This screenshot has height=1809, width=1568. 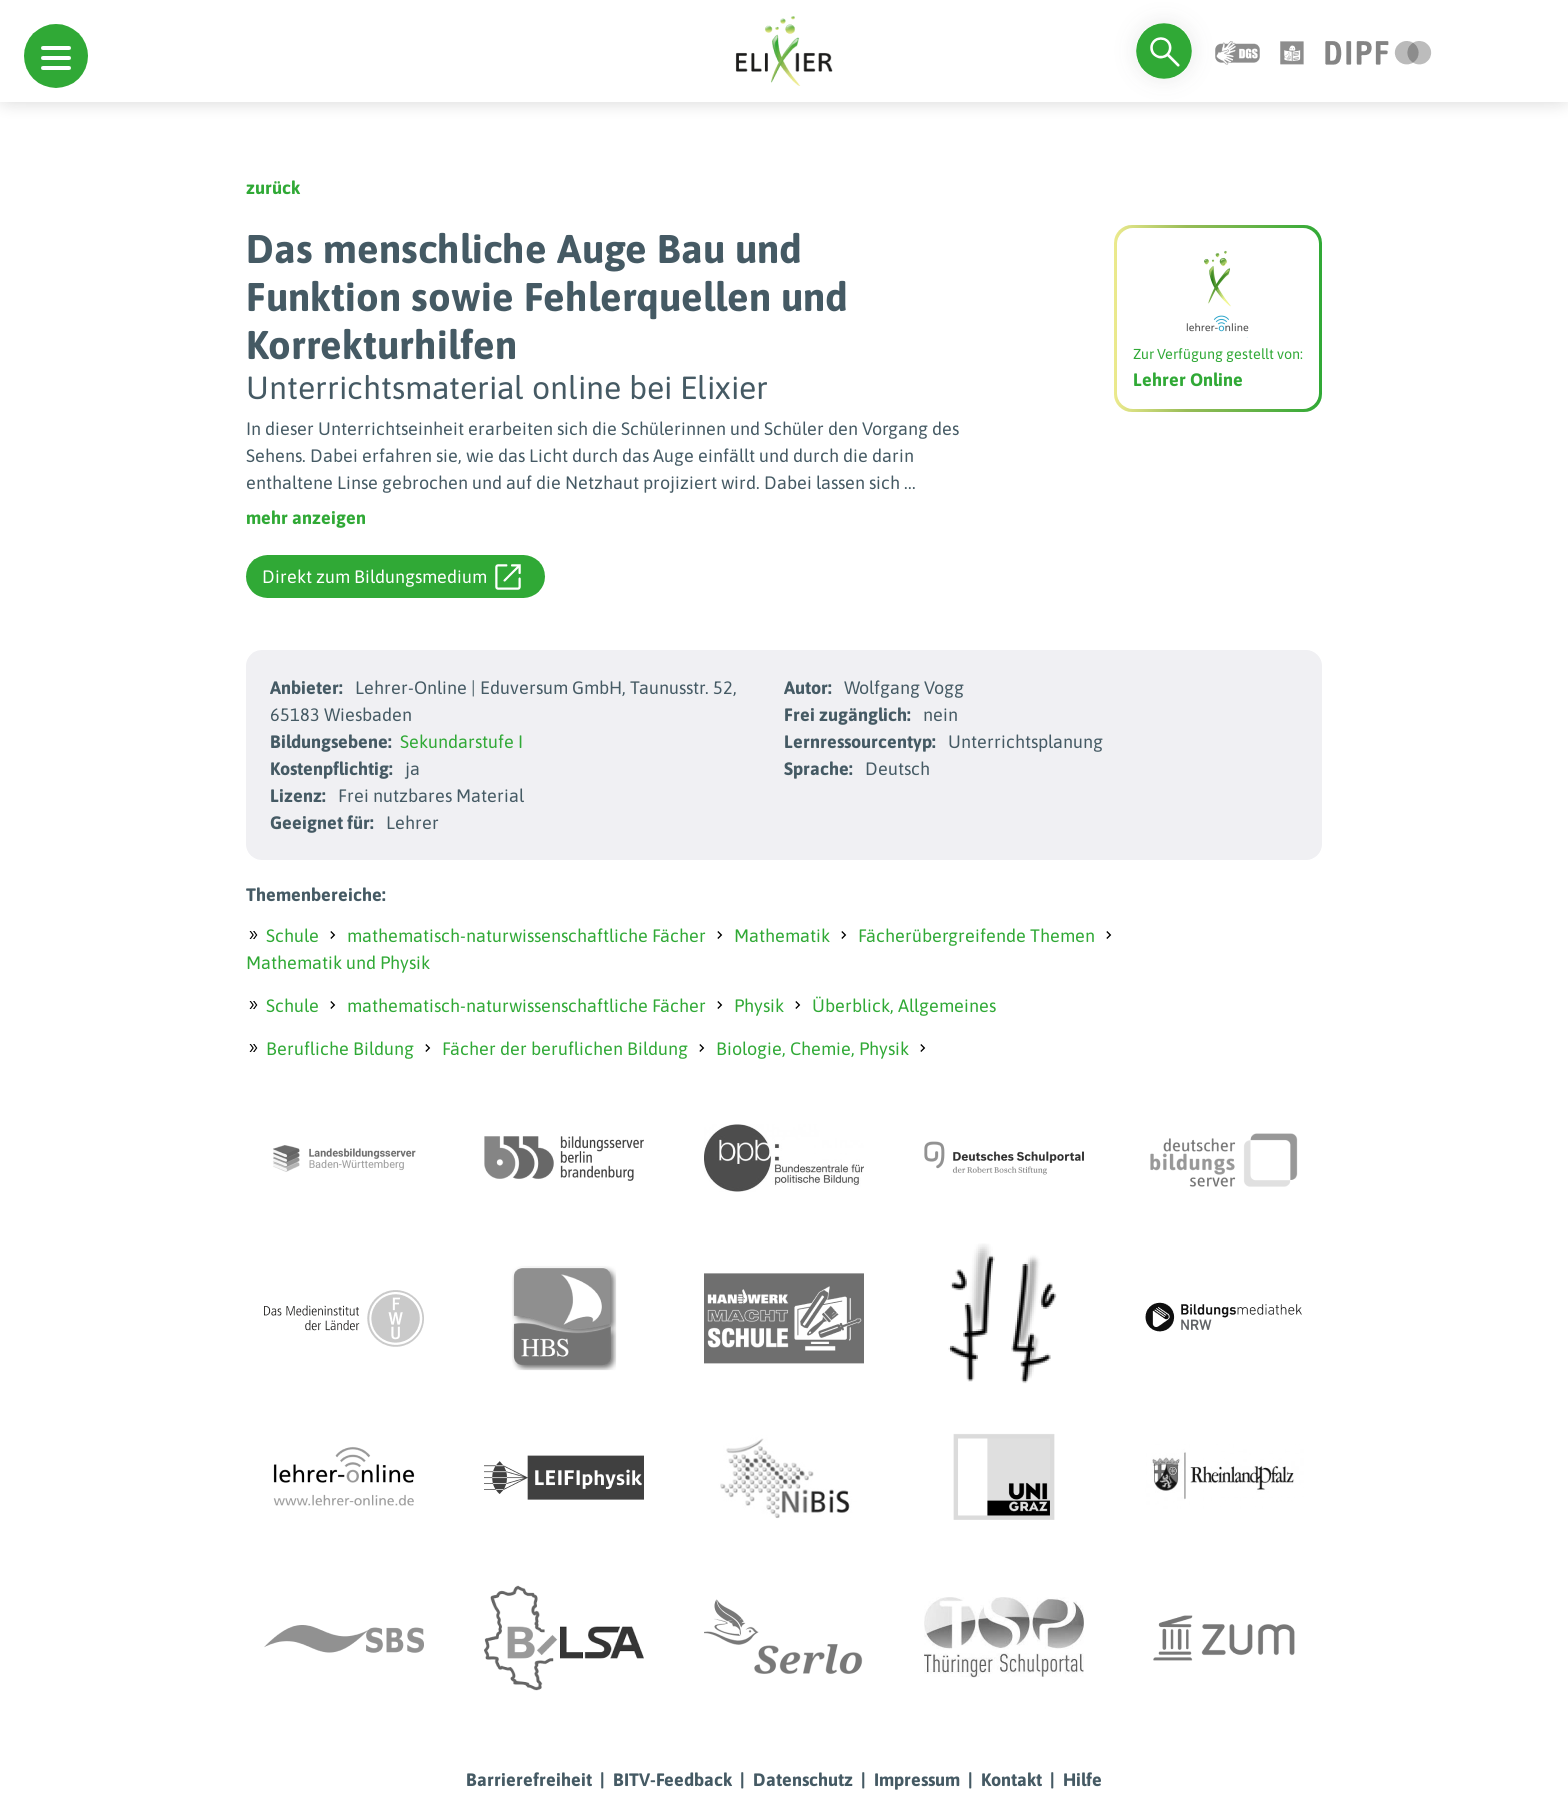 I want to click on zurück, so click(x=273, y=187).